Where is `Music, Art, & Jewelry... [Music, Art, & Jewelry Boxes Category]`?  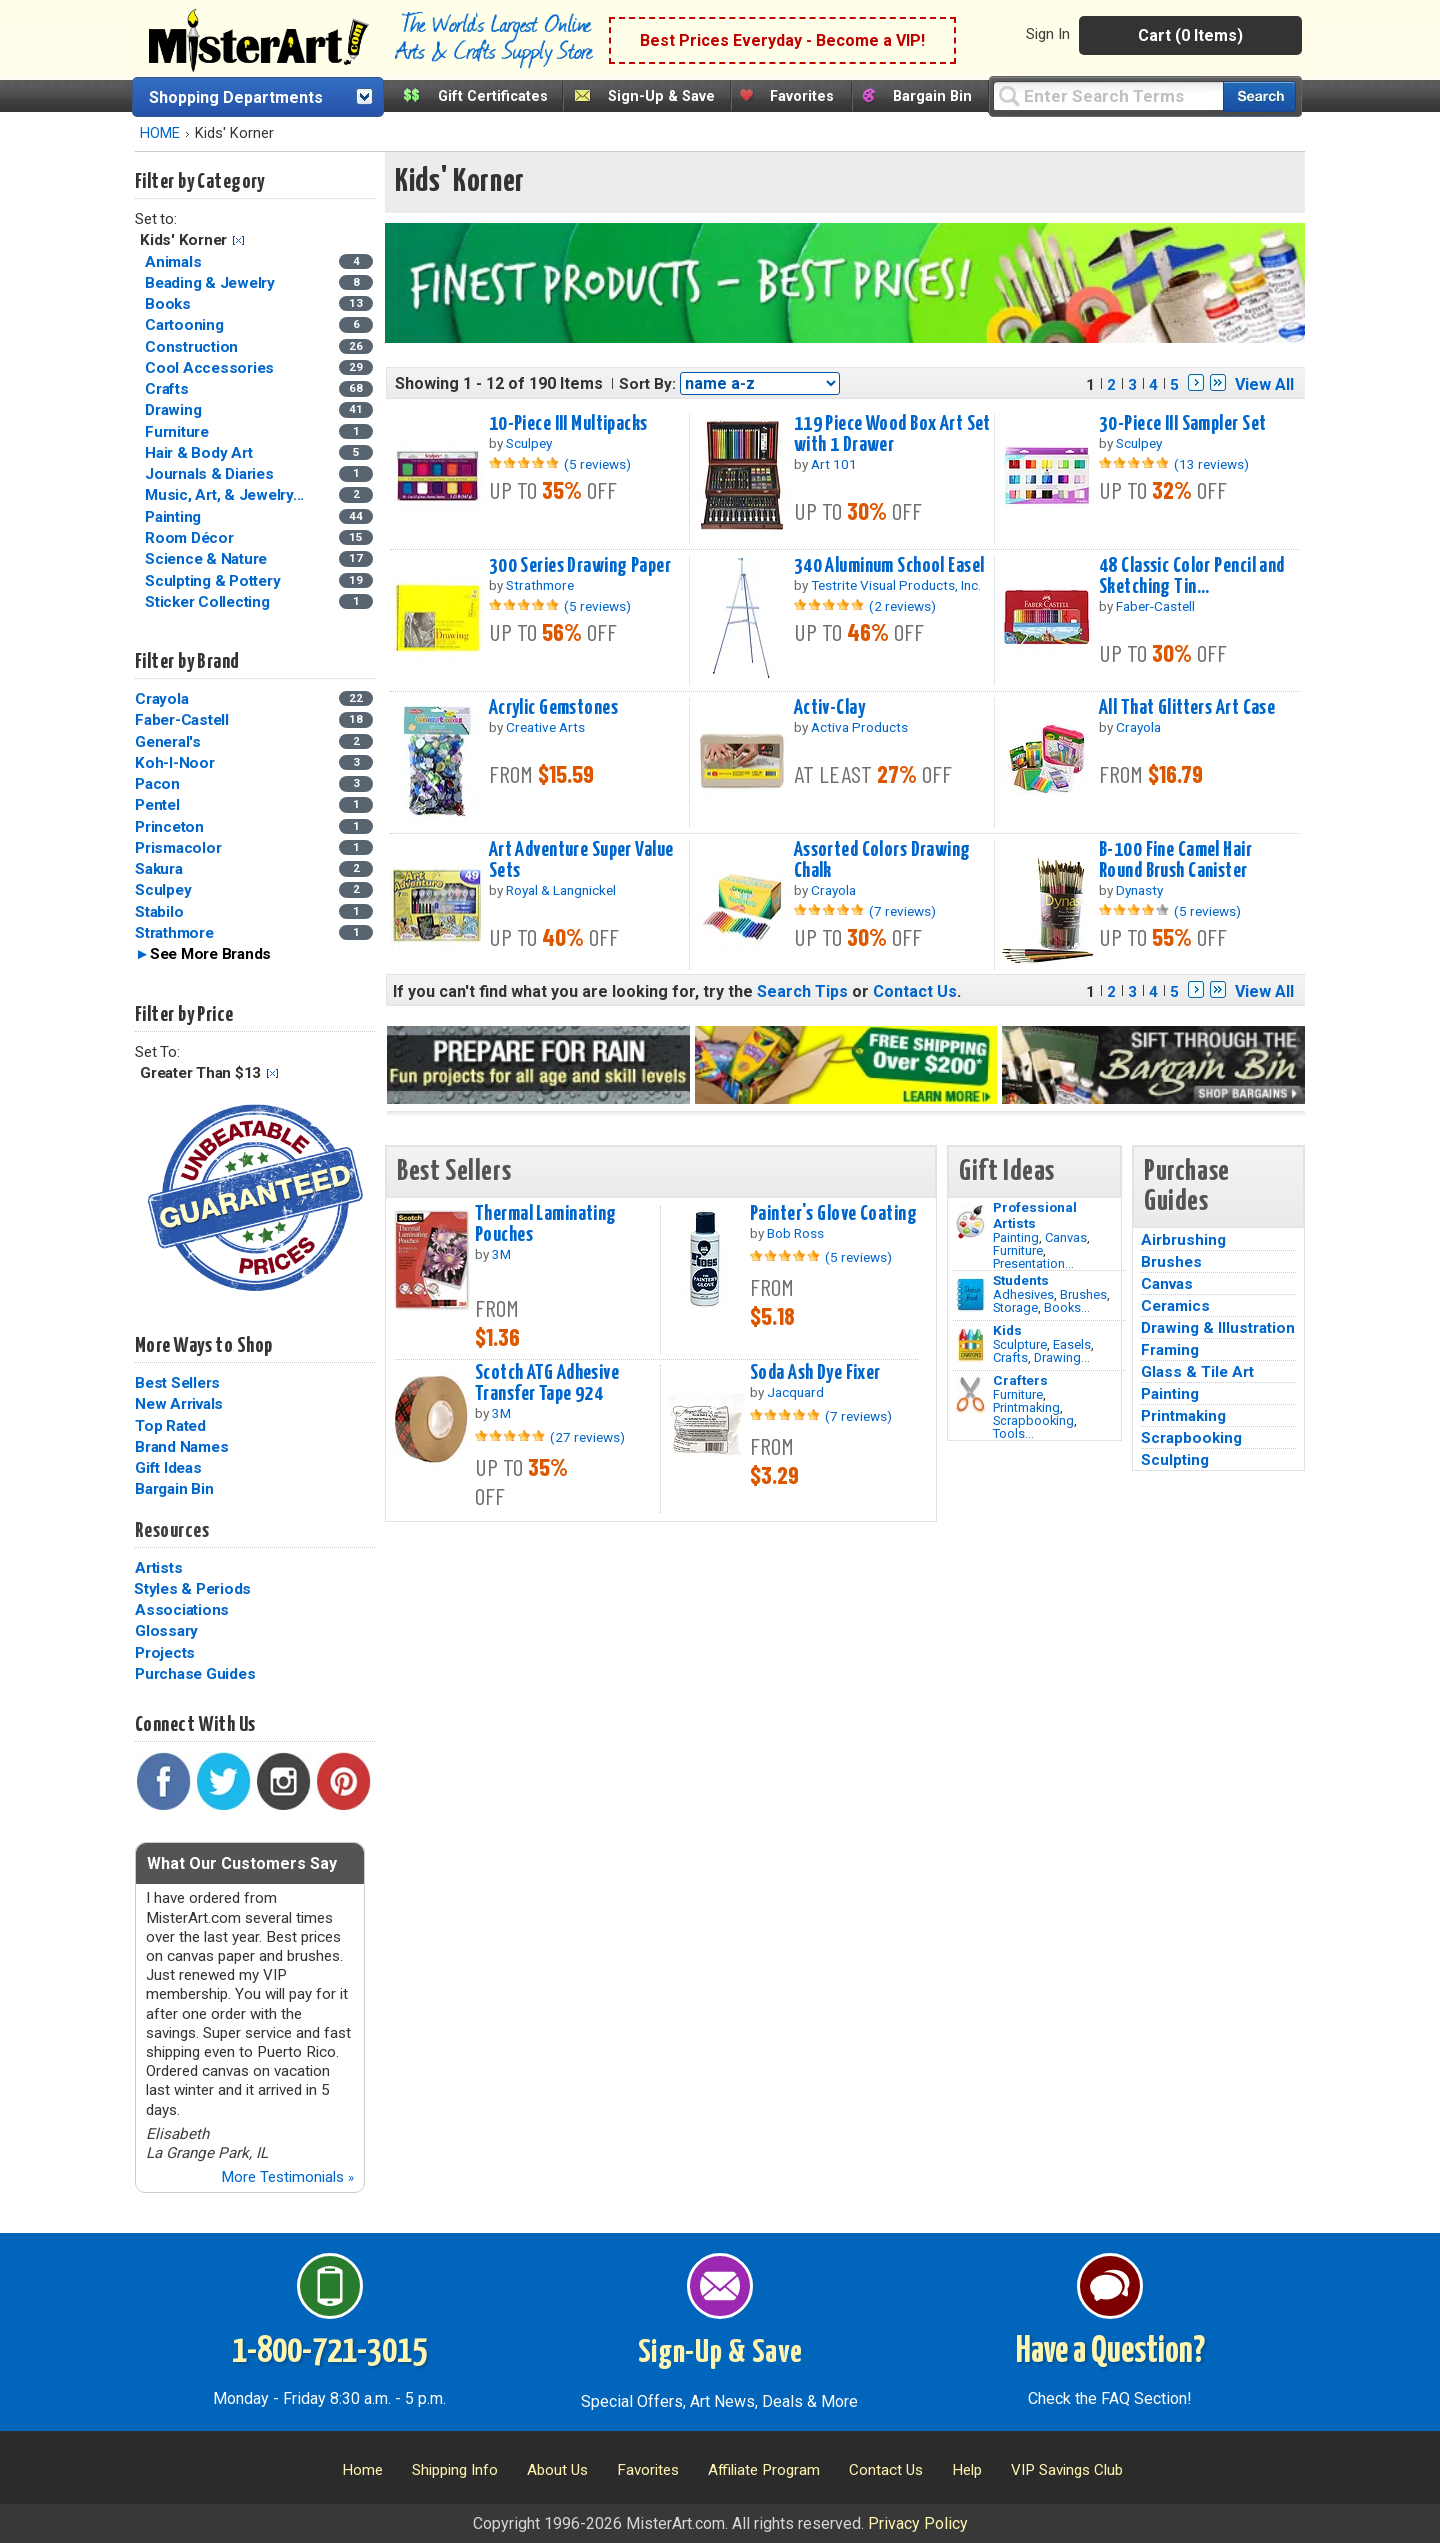 Music, Art, & Jewelry... [Music, Art, & Jewelry Boxes Category] is located at coordinates (226, 495).